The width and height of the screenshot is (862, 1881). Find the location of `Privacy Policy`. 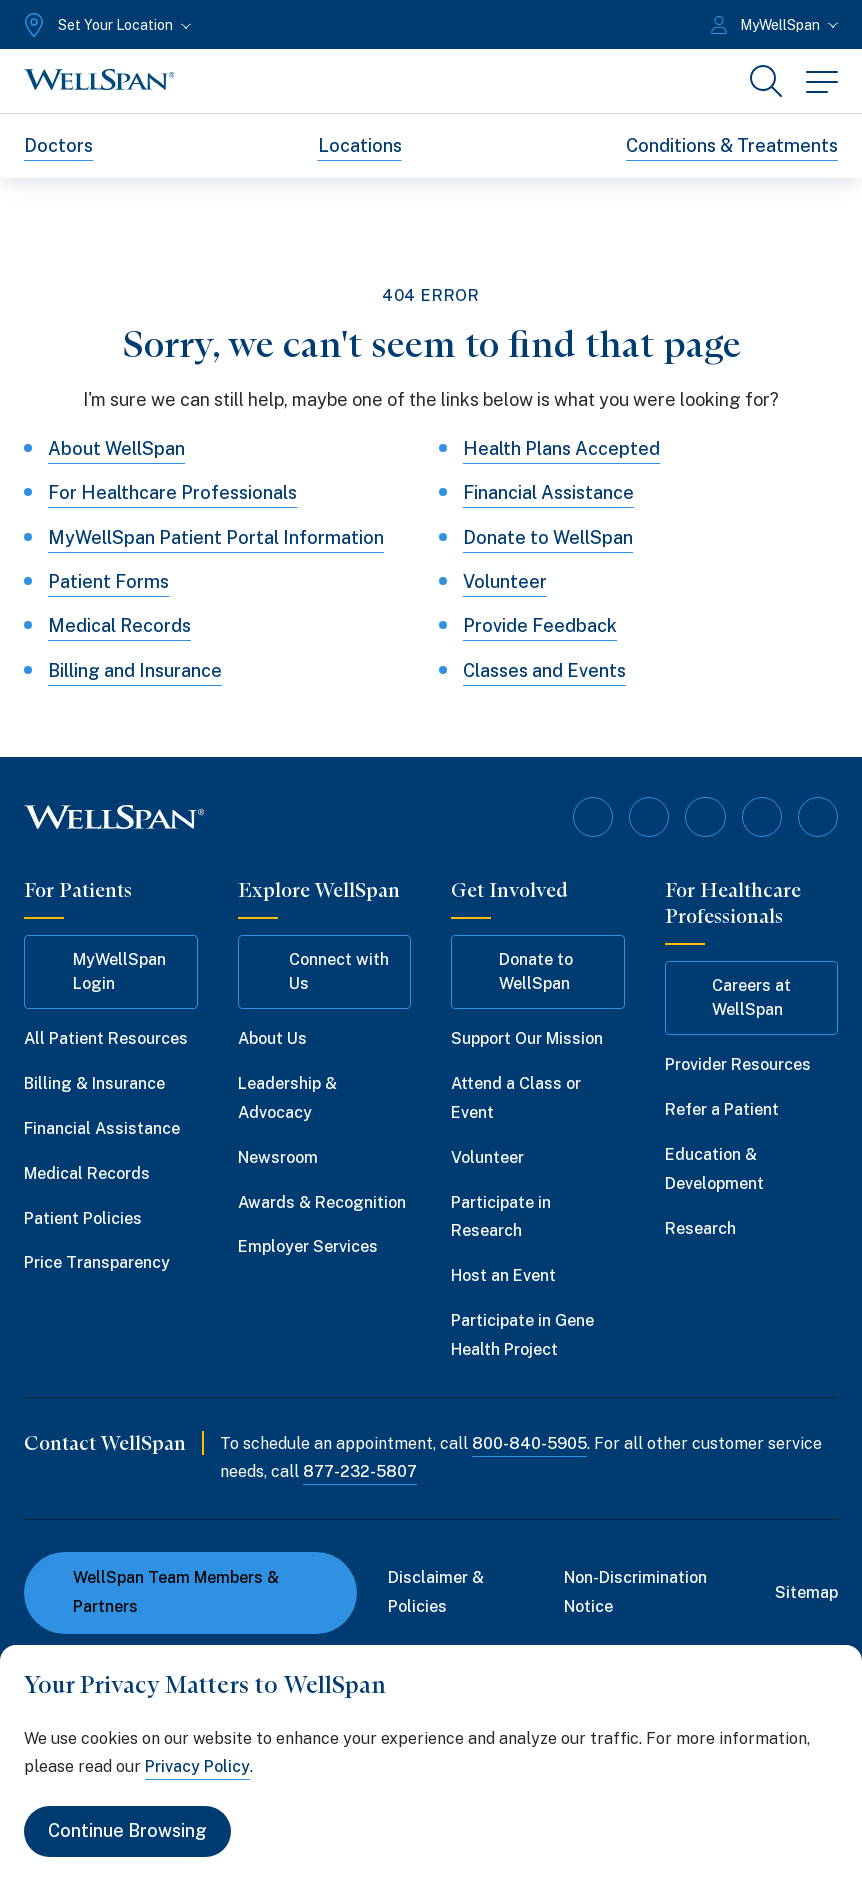

Privacy Policy is located at coordinates (197, 1766).